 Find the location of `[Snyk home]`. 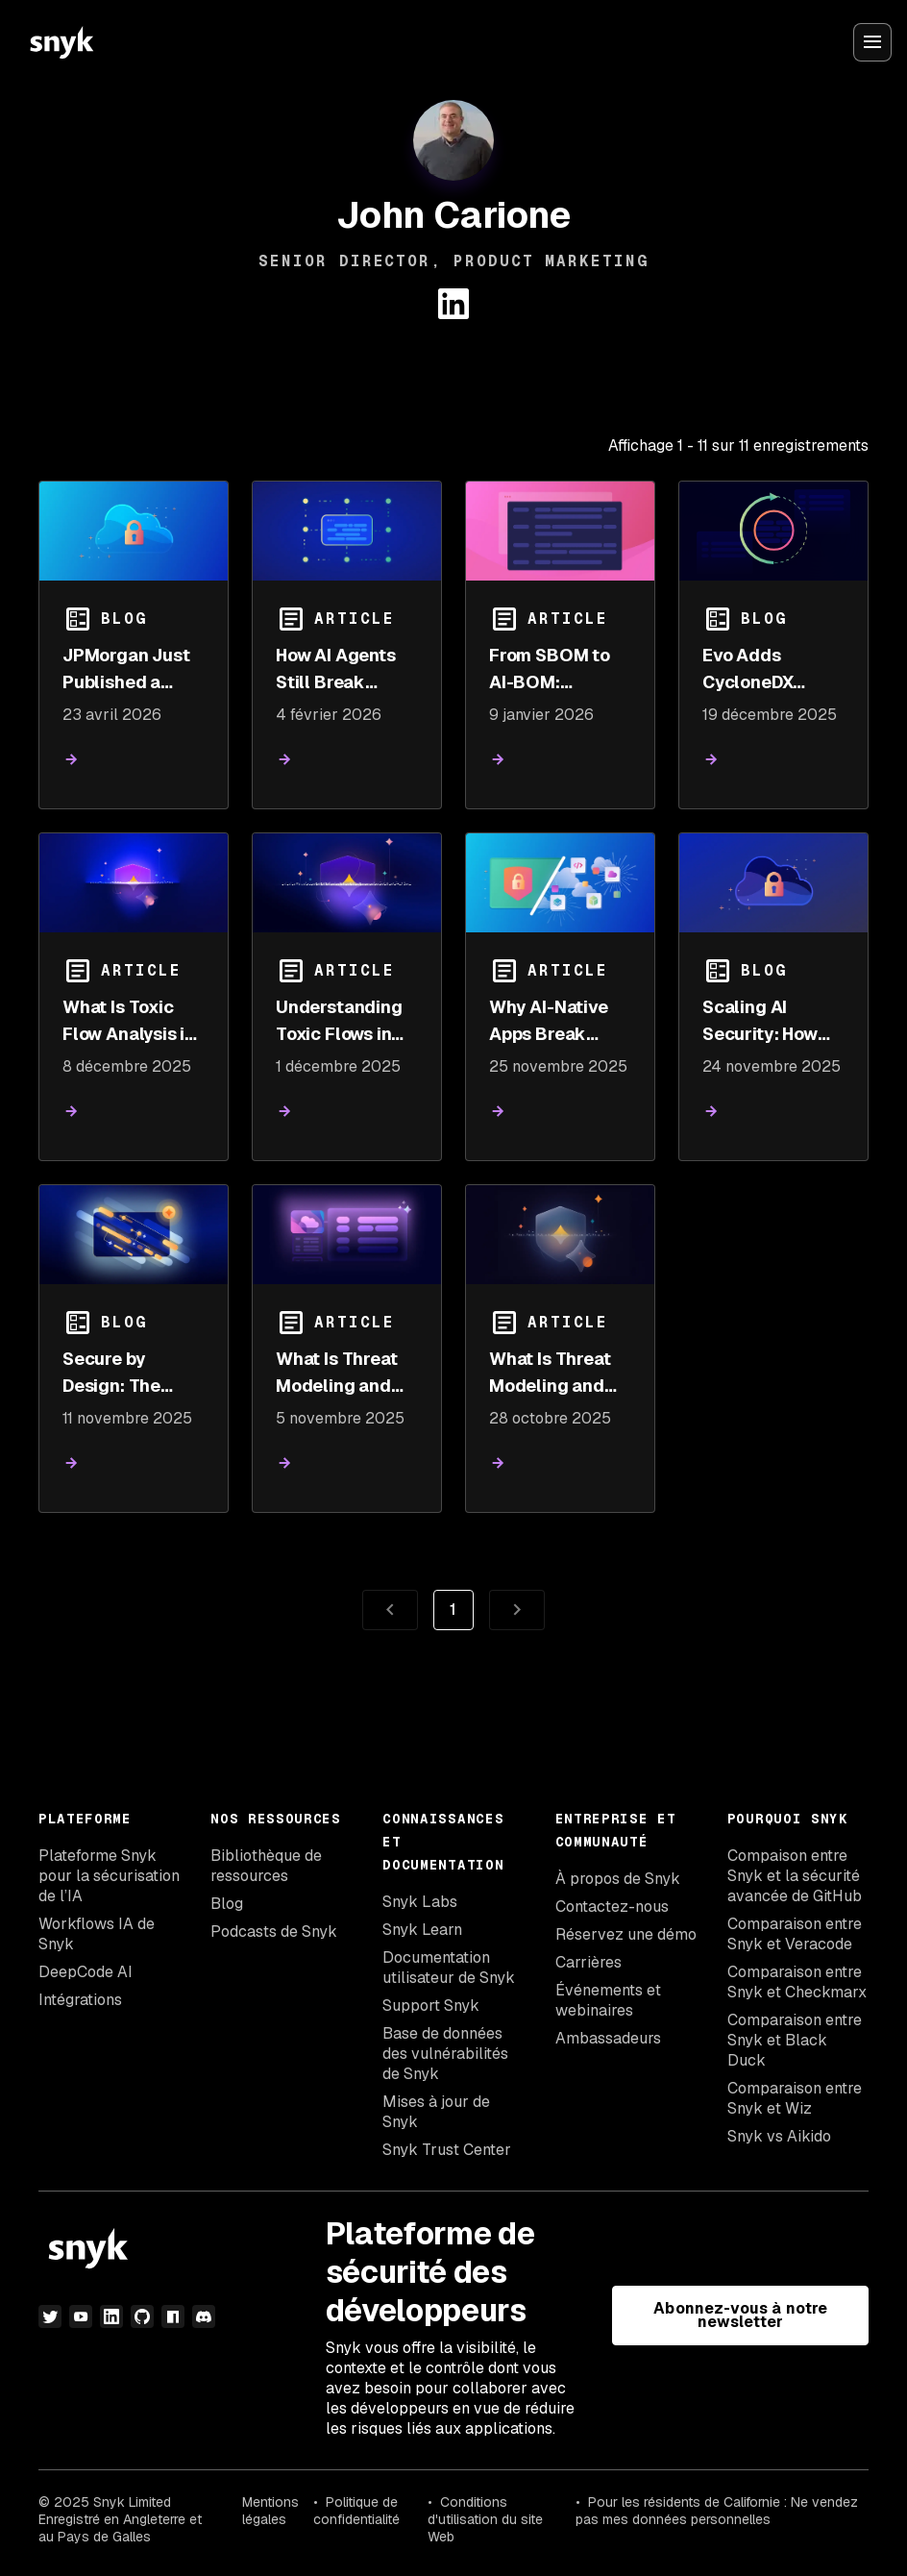

[Snyk home] is located at coordinates (61, 42).